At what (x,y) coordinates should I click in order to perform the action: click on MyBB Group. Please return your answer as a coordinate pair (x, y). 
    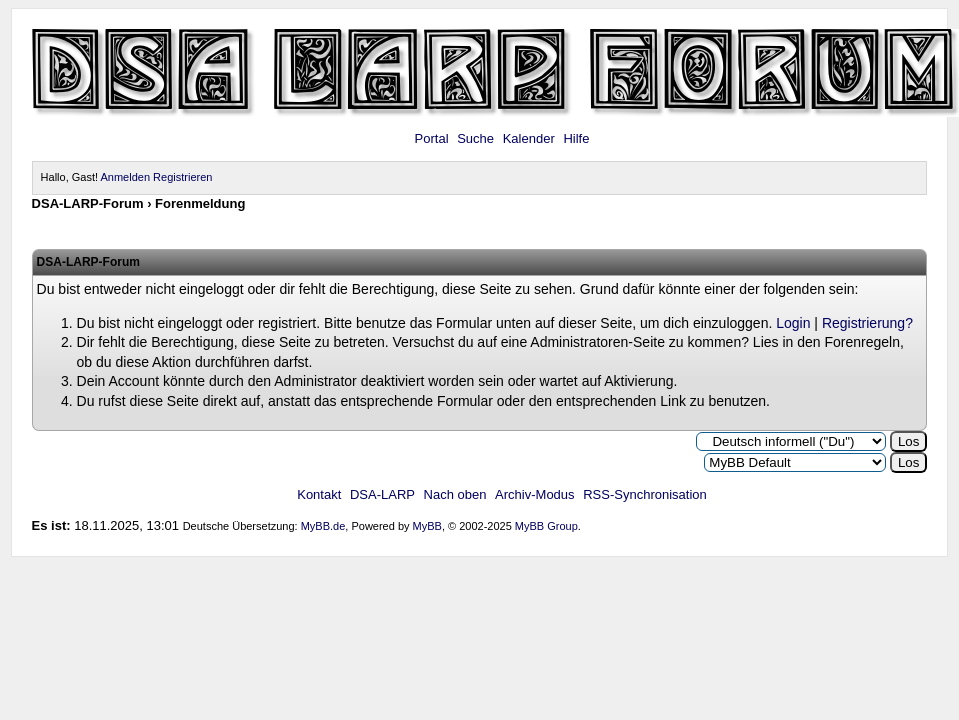
    Looking at the image, I should click on (546, 526).